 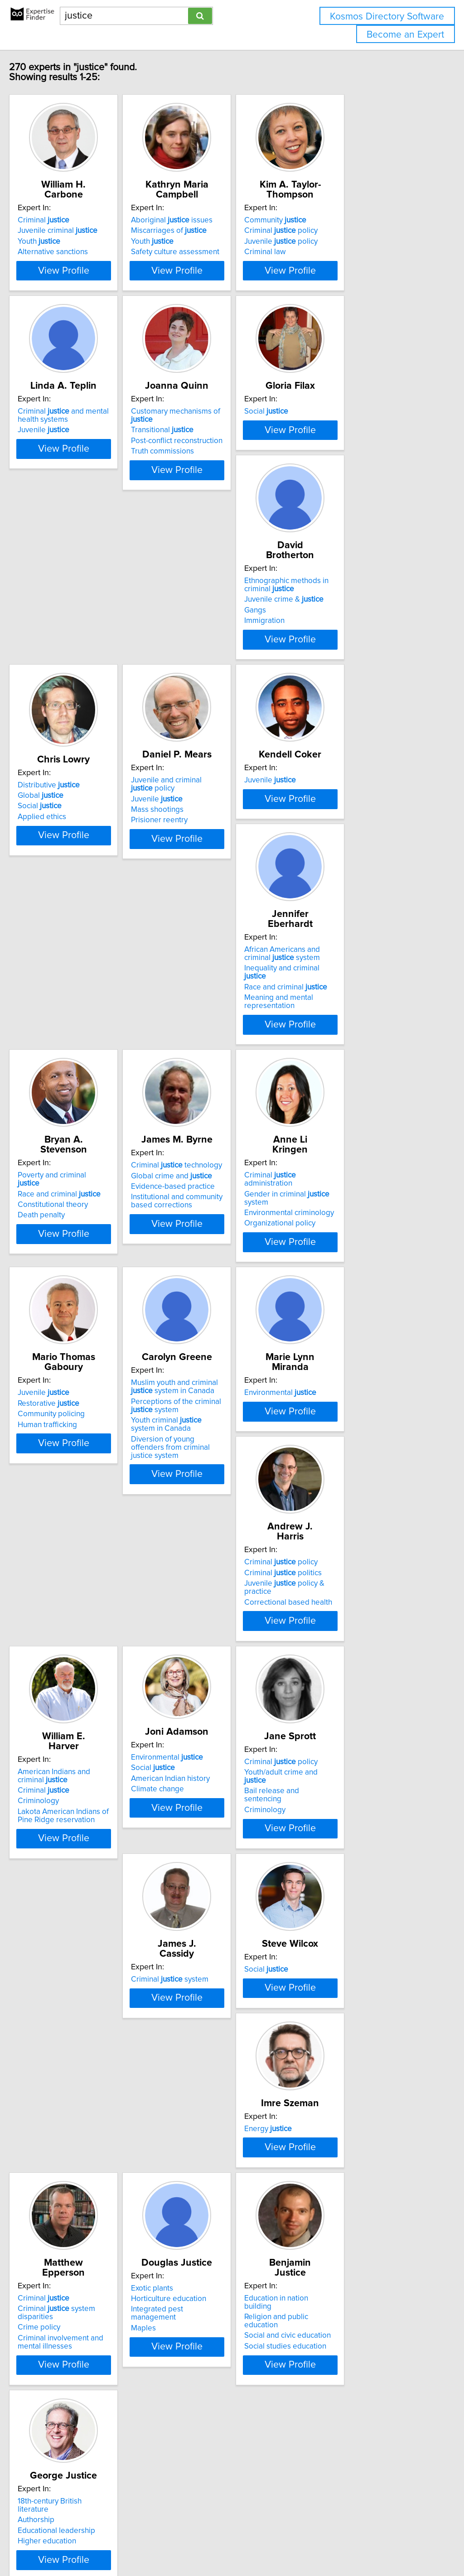 I want to click on Social studies education, so click(x=350, y=2162).